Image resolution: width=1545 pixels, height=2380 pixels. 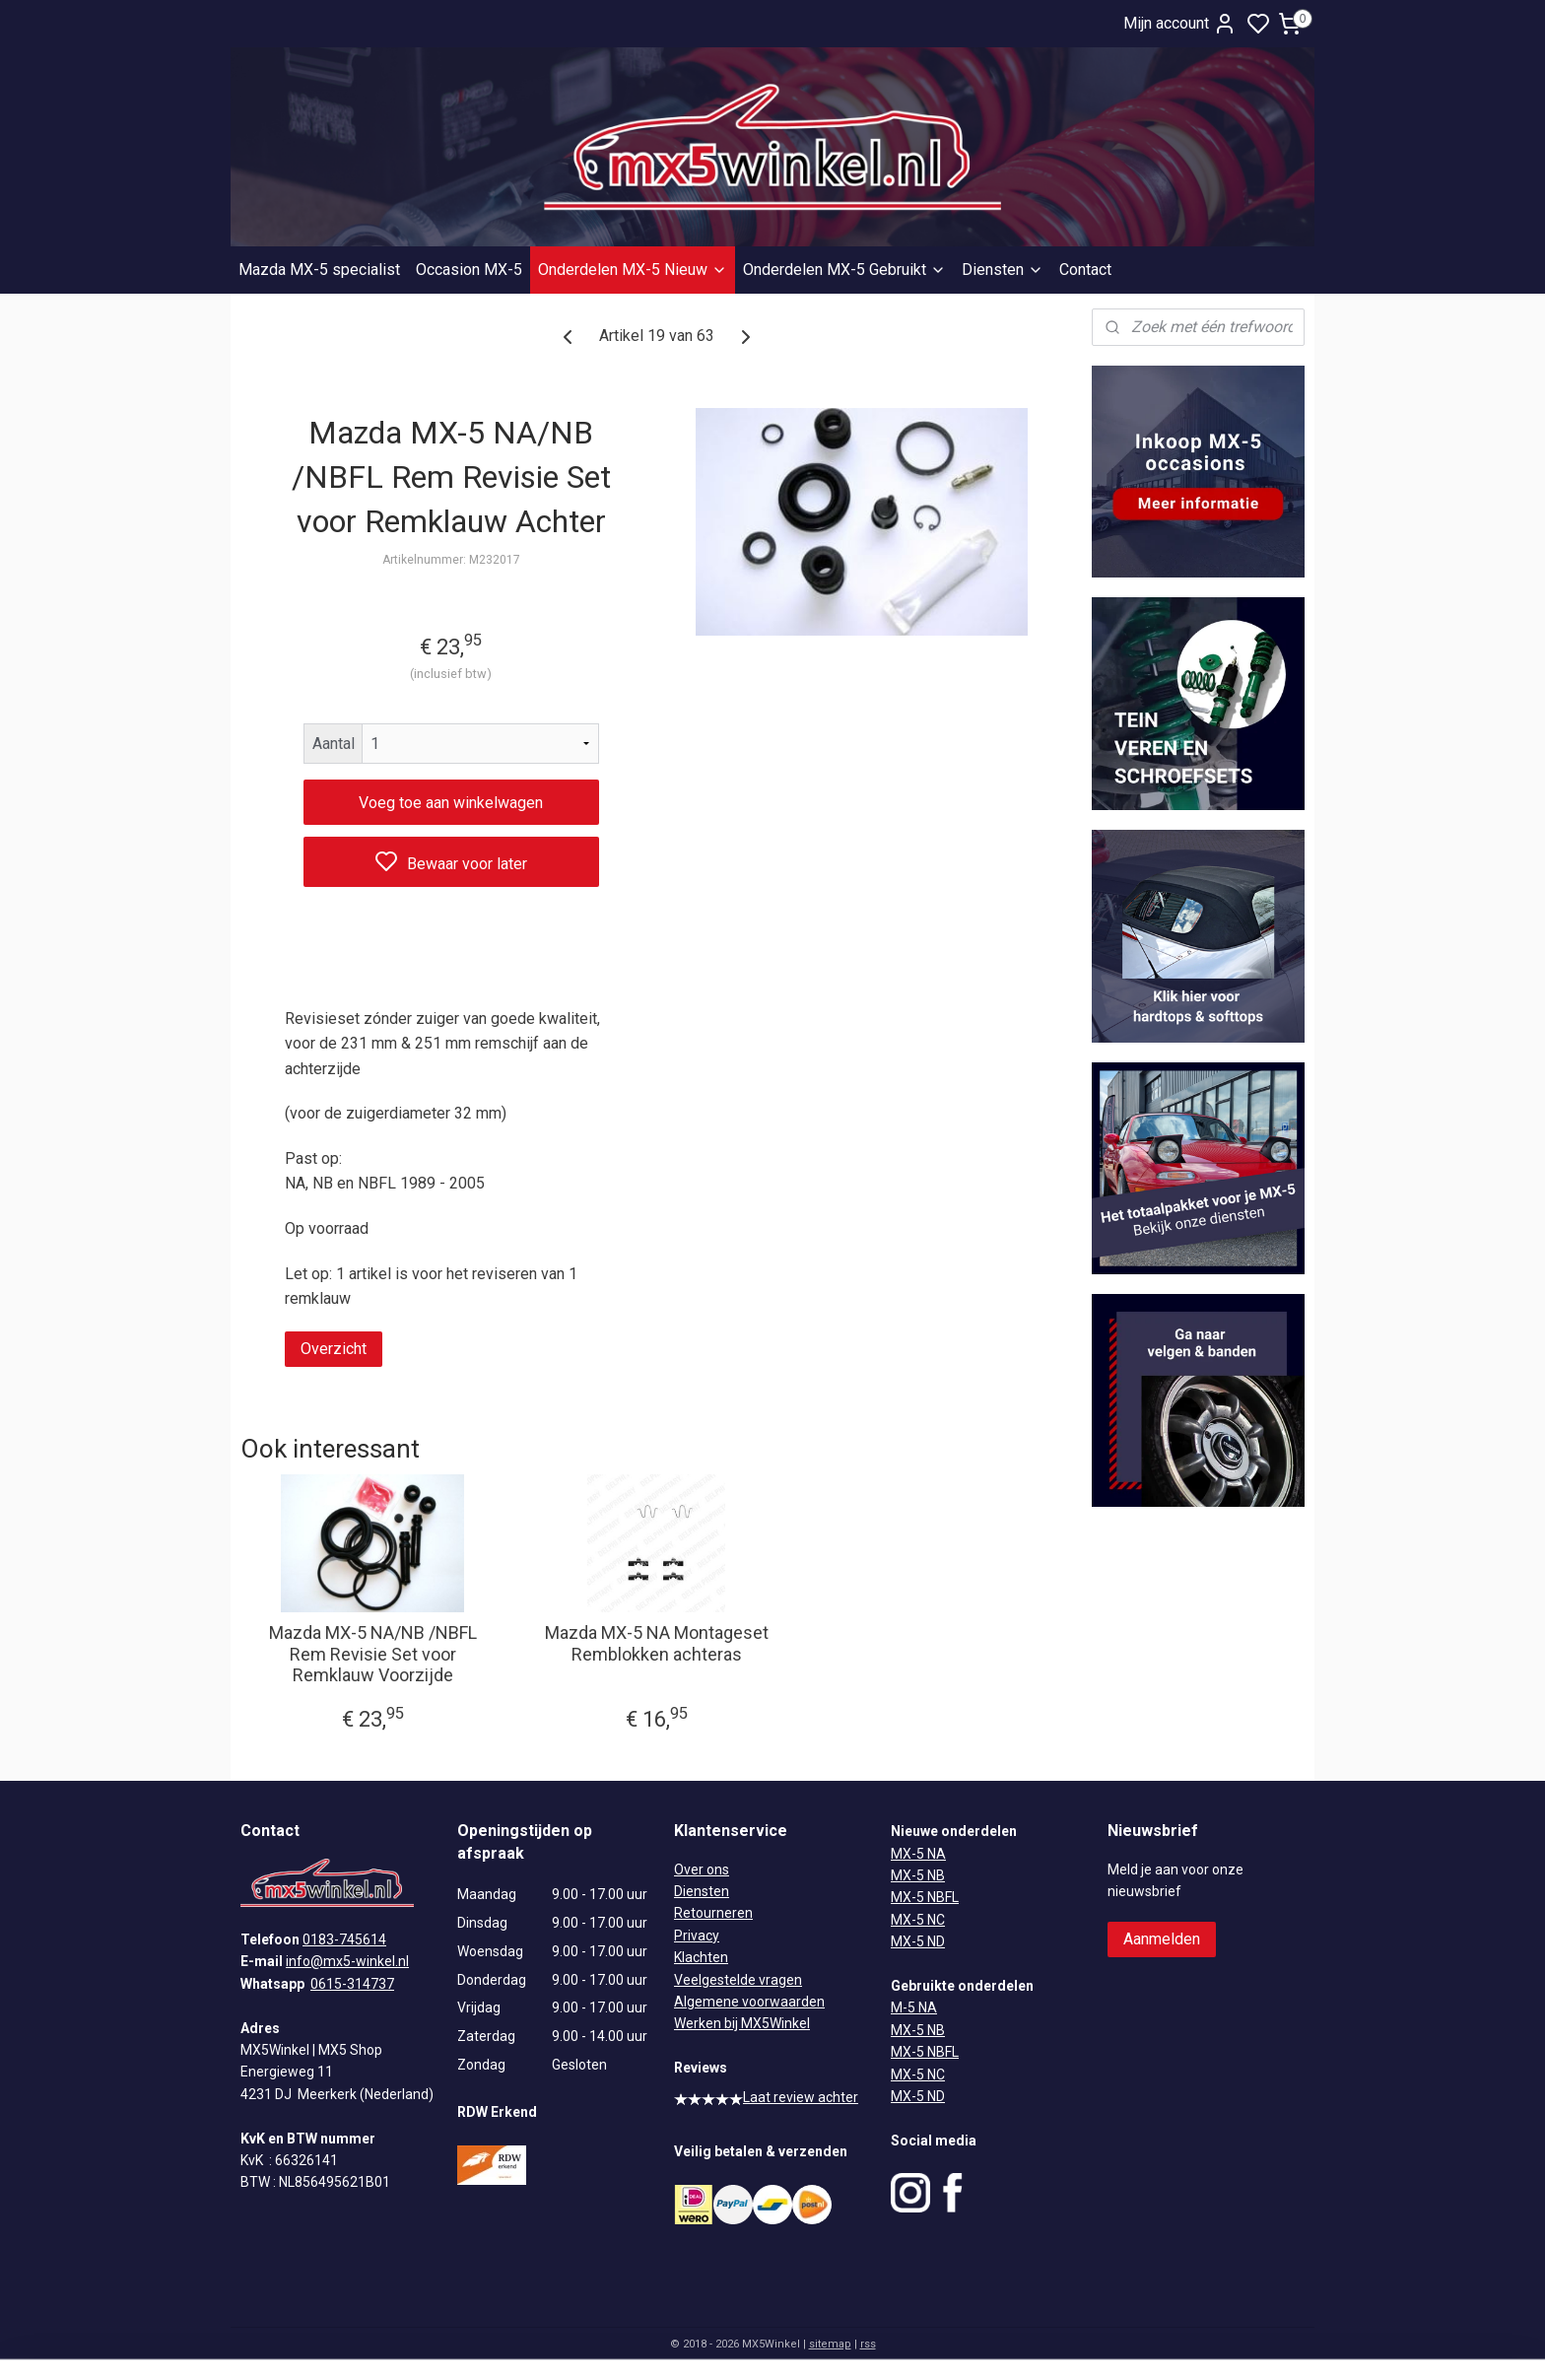 I want to click on MX-5 NC, so click(x=918, y=1920).